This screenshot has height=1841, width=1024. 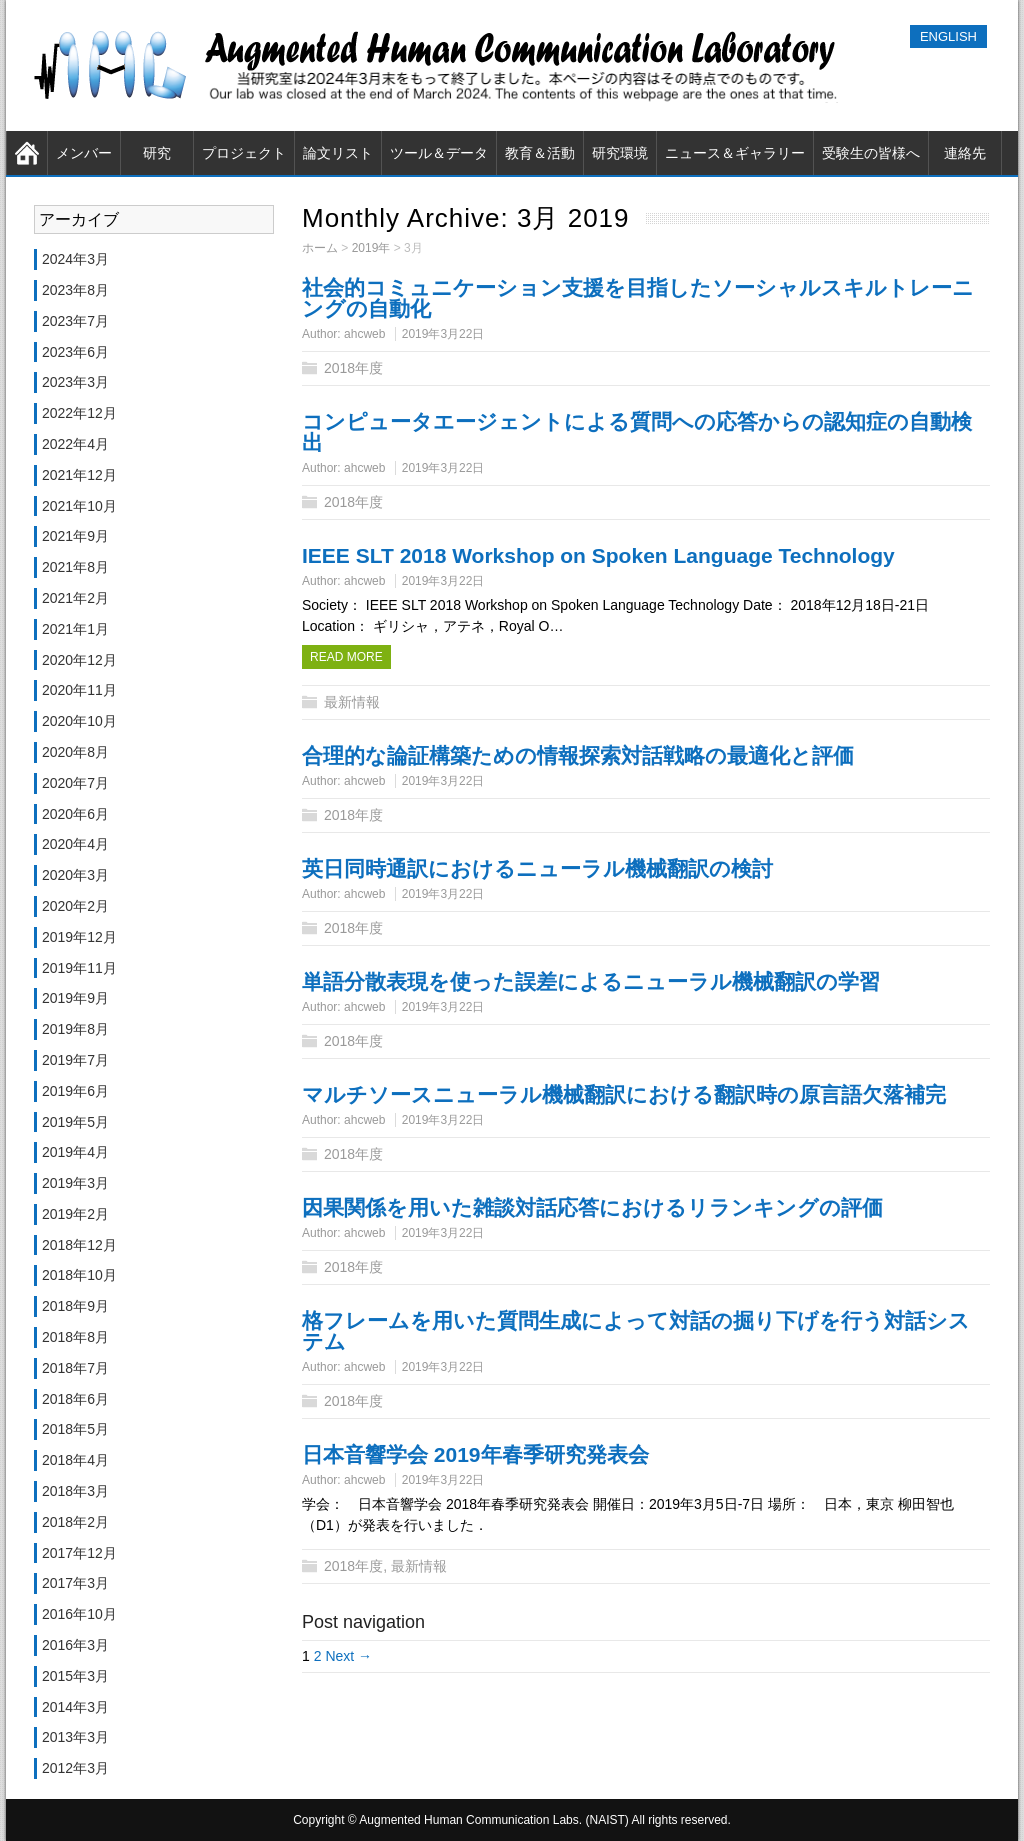 What do you see at coordinates (75, 382) in the screenshot?
I see `2023年3月` at bounding box center [75, 382].